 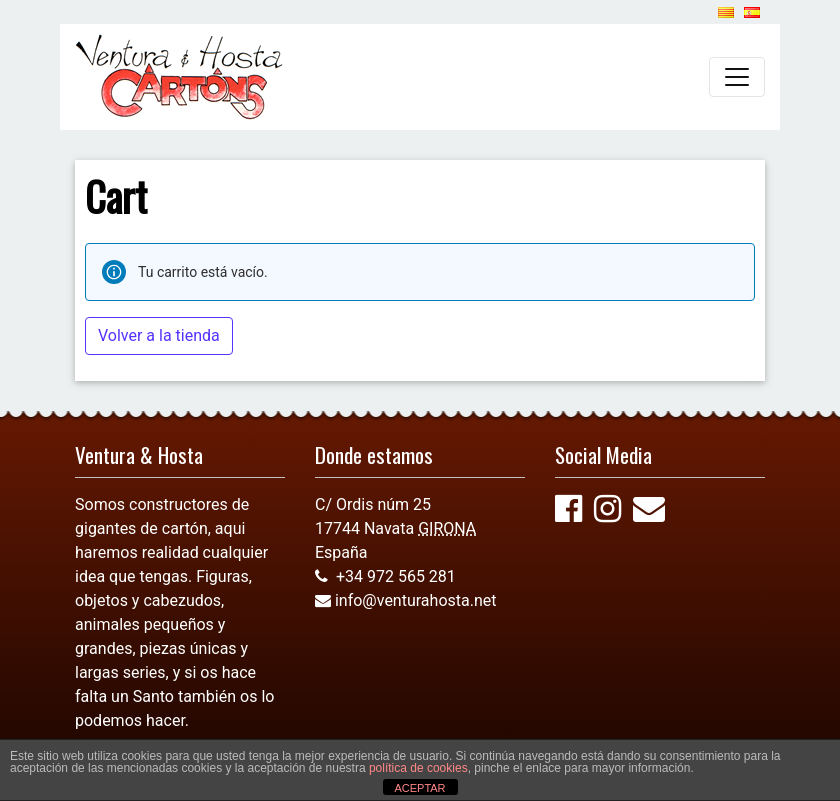 I want to click on [Alternar la navegación], so click(x=737, y=77).